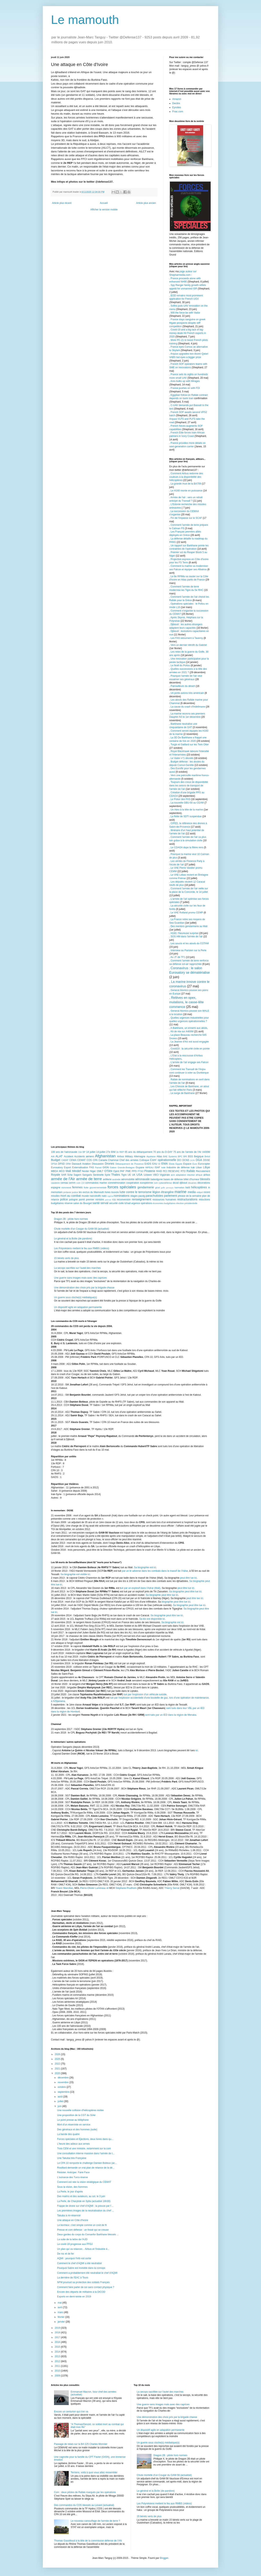 The height and width of the screenshot is (2576, 261). What do you see at coordinates (86, 2153) in the screenshot?
I see `Une consultation interne massive dans l'armée de t...` at bounding box center [86, 2153].